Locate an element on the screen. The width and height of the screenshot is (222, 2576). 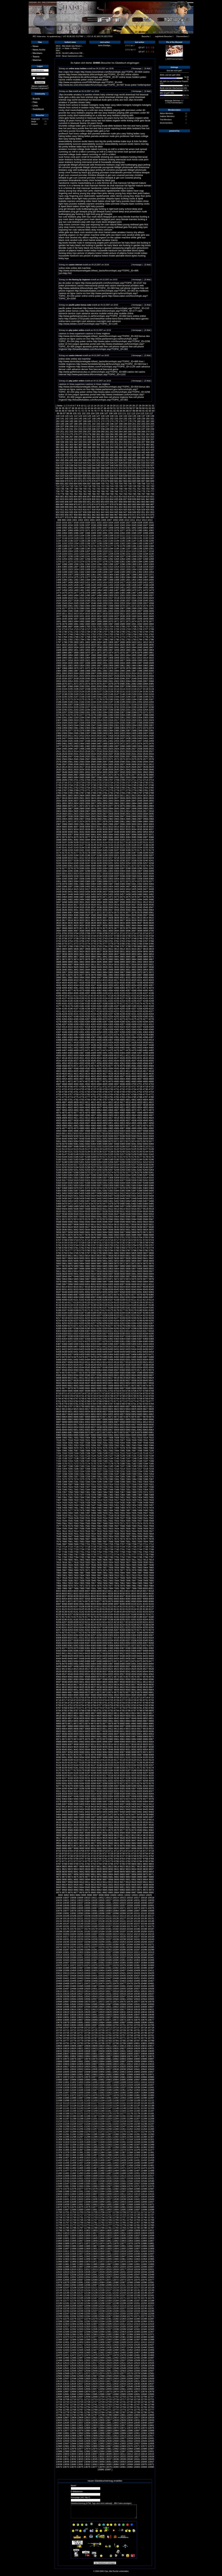
1024 is located at coordinates (111, 522).